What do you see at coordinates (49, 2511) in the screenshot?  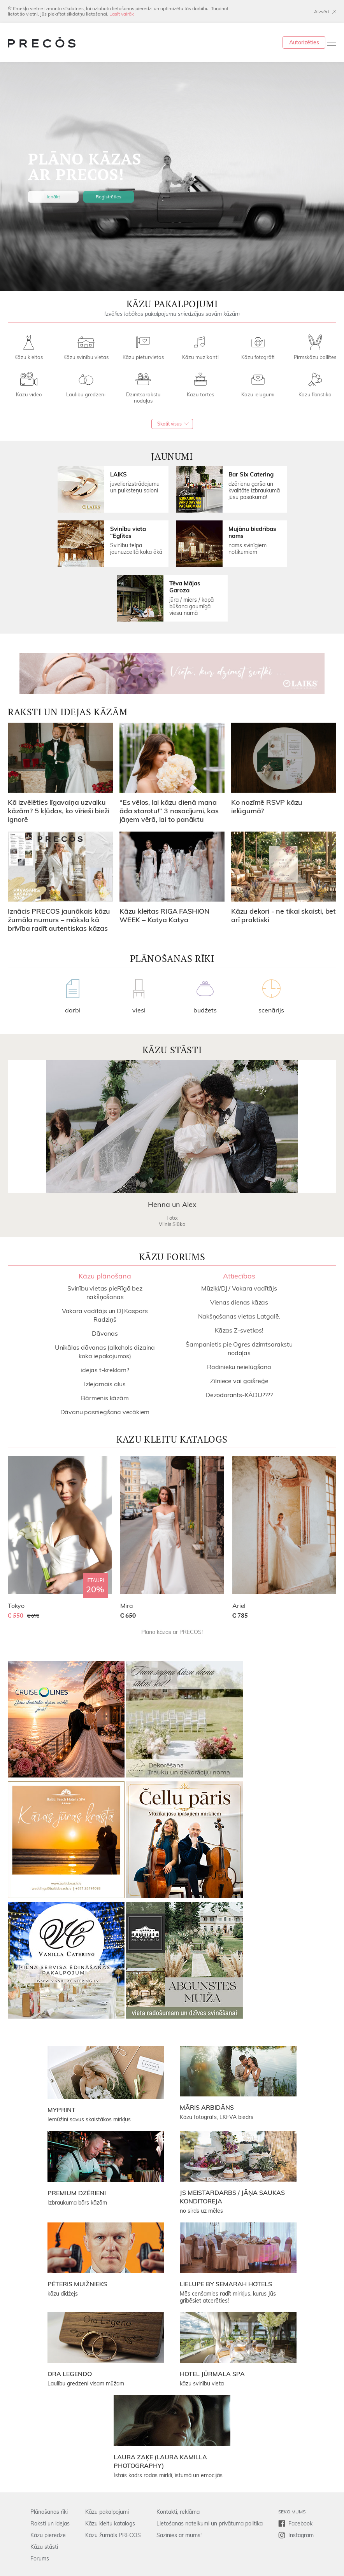 I see `Plānošanas rīki` at bounding box center [49, 2511].